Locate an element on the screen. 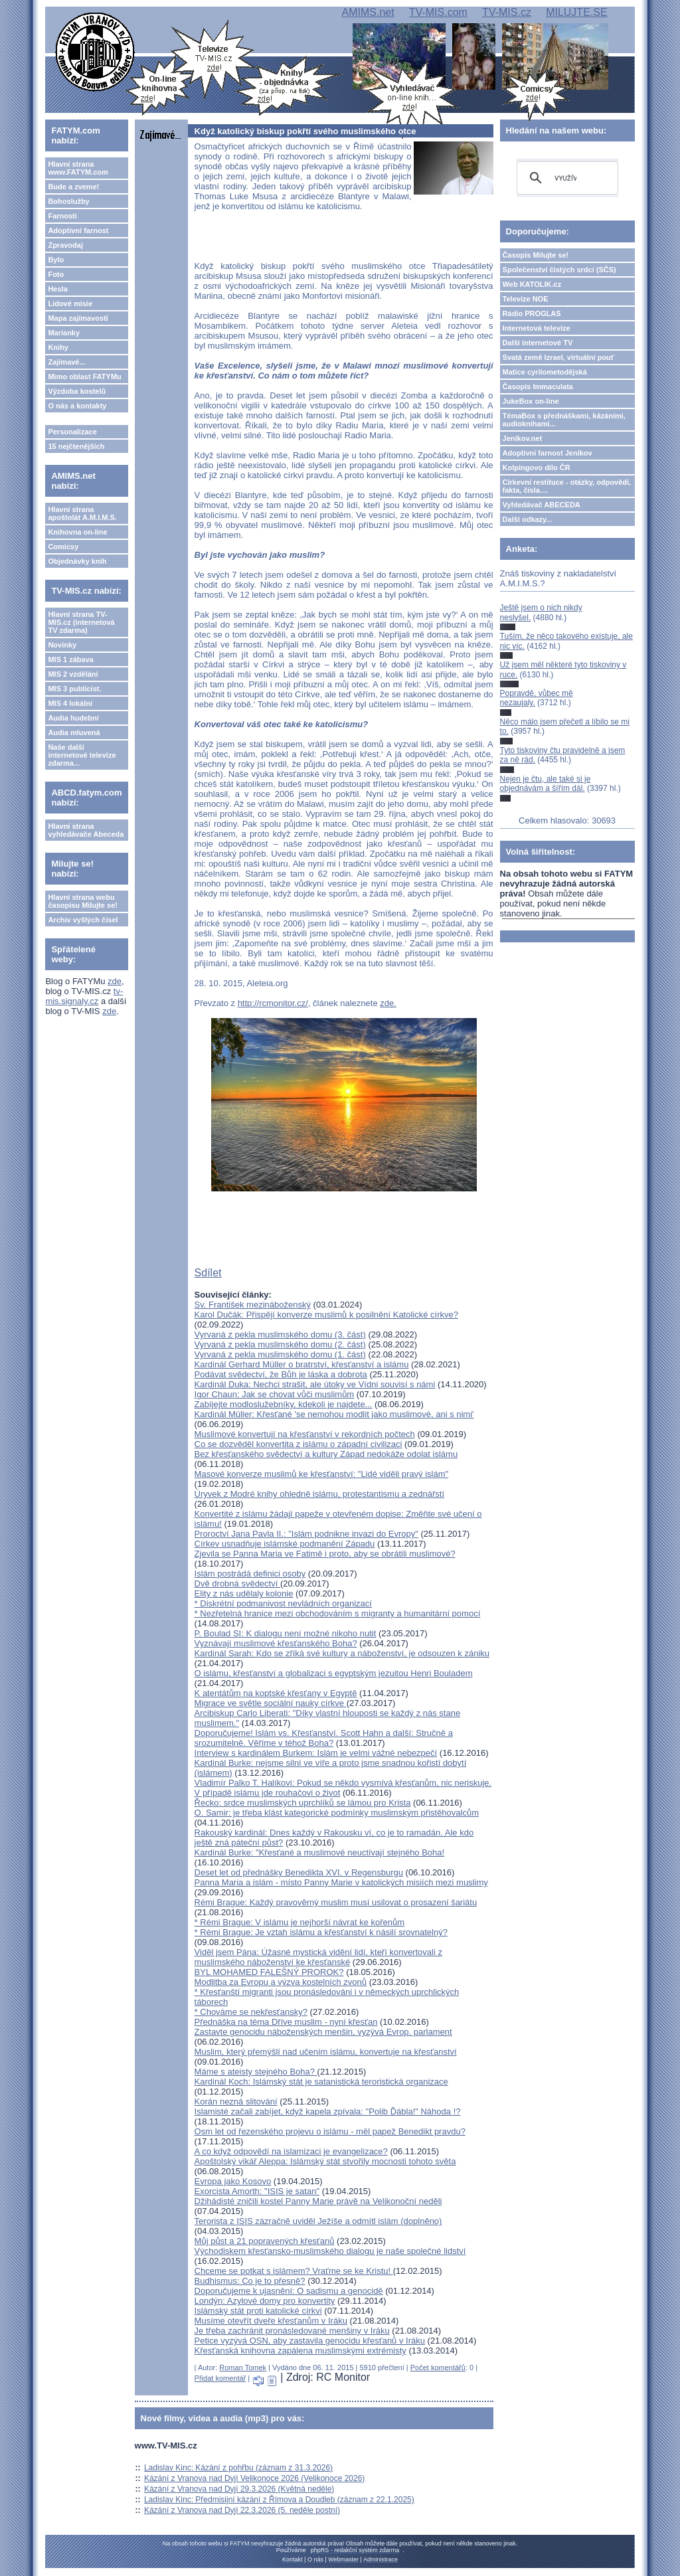 This screenshot has height=2576, width=680. Vyrvaná z pekla muslimského domu (2. část) is located at coordinates (280, 1344).